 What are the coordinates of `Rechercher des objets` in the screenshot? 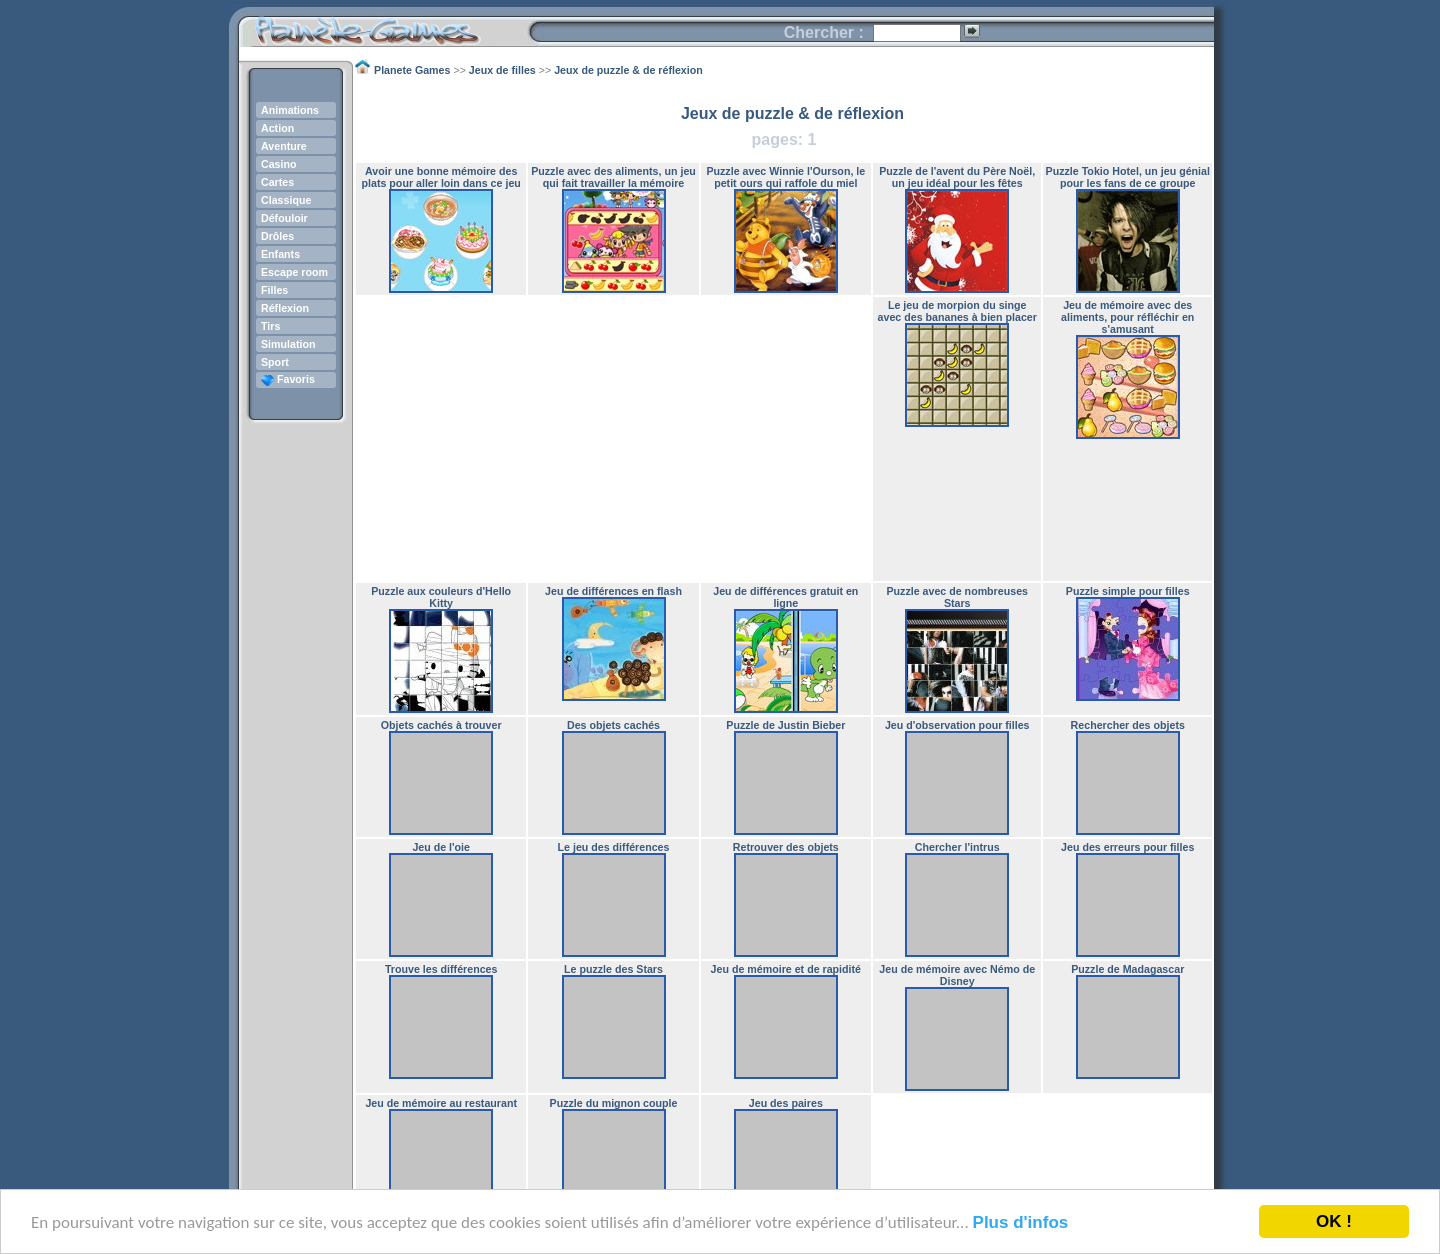 It's located at (1128, 725).